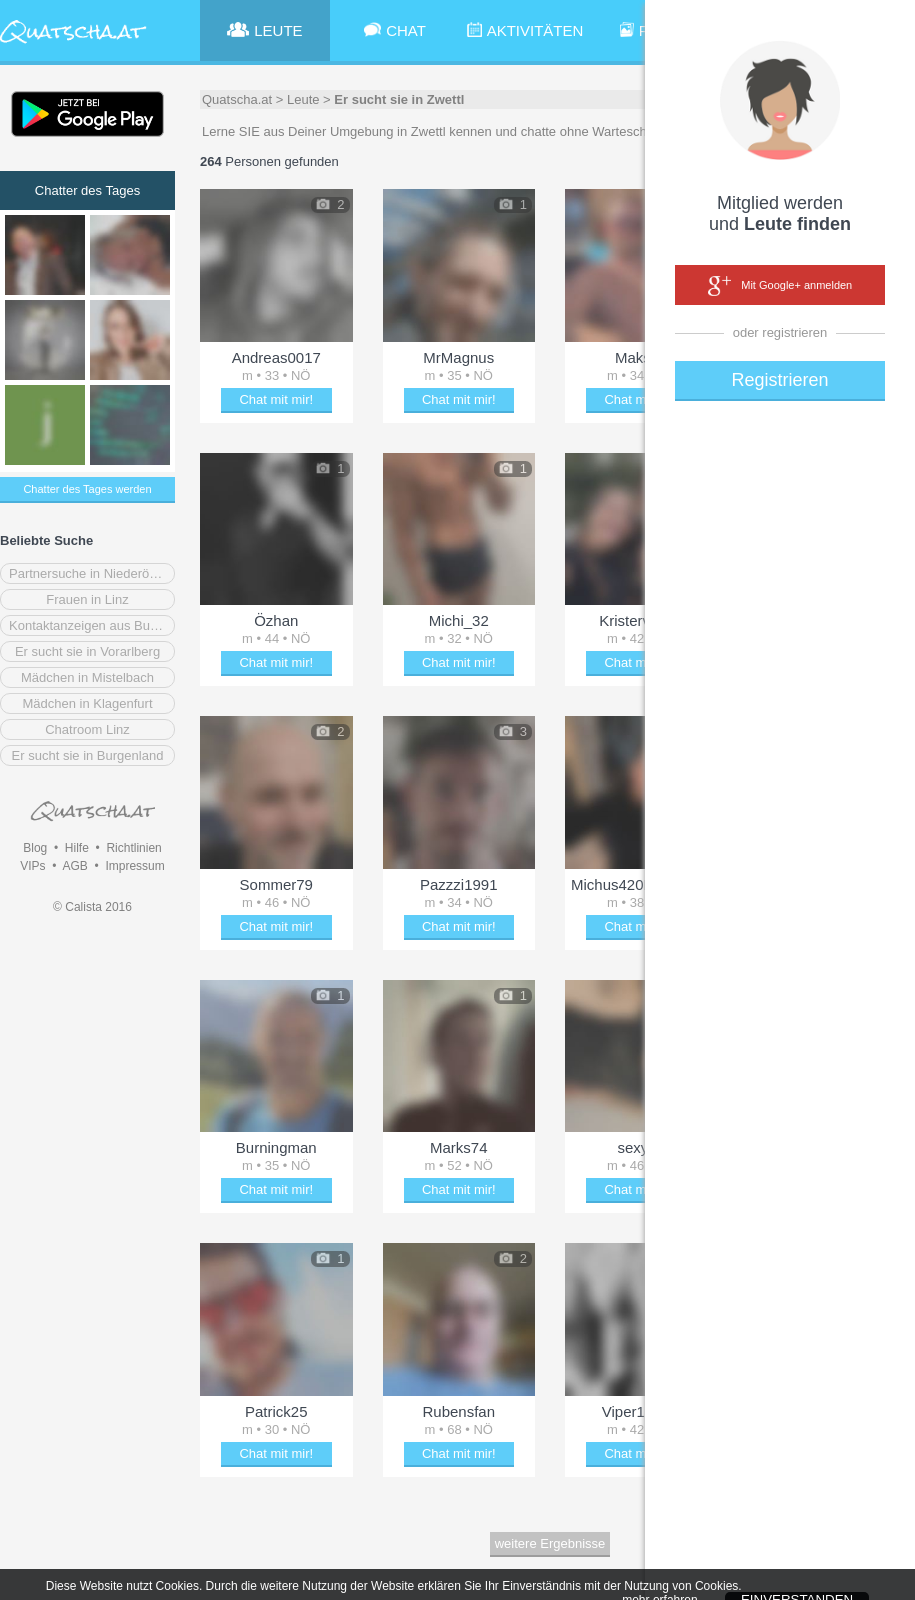  Describe the element at coordinates (133, 848) in the screenshot. I see `Richtlinien` at that location.